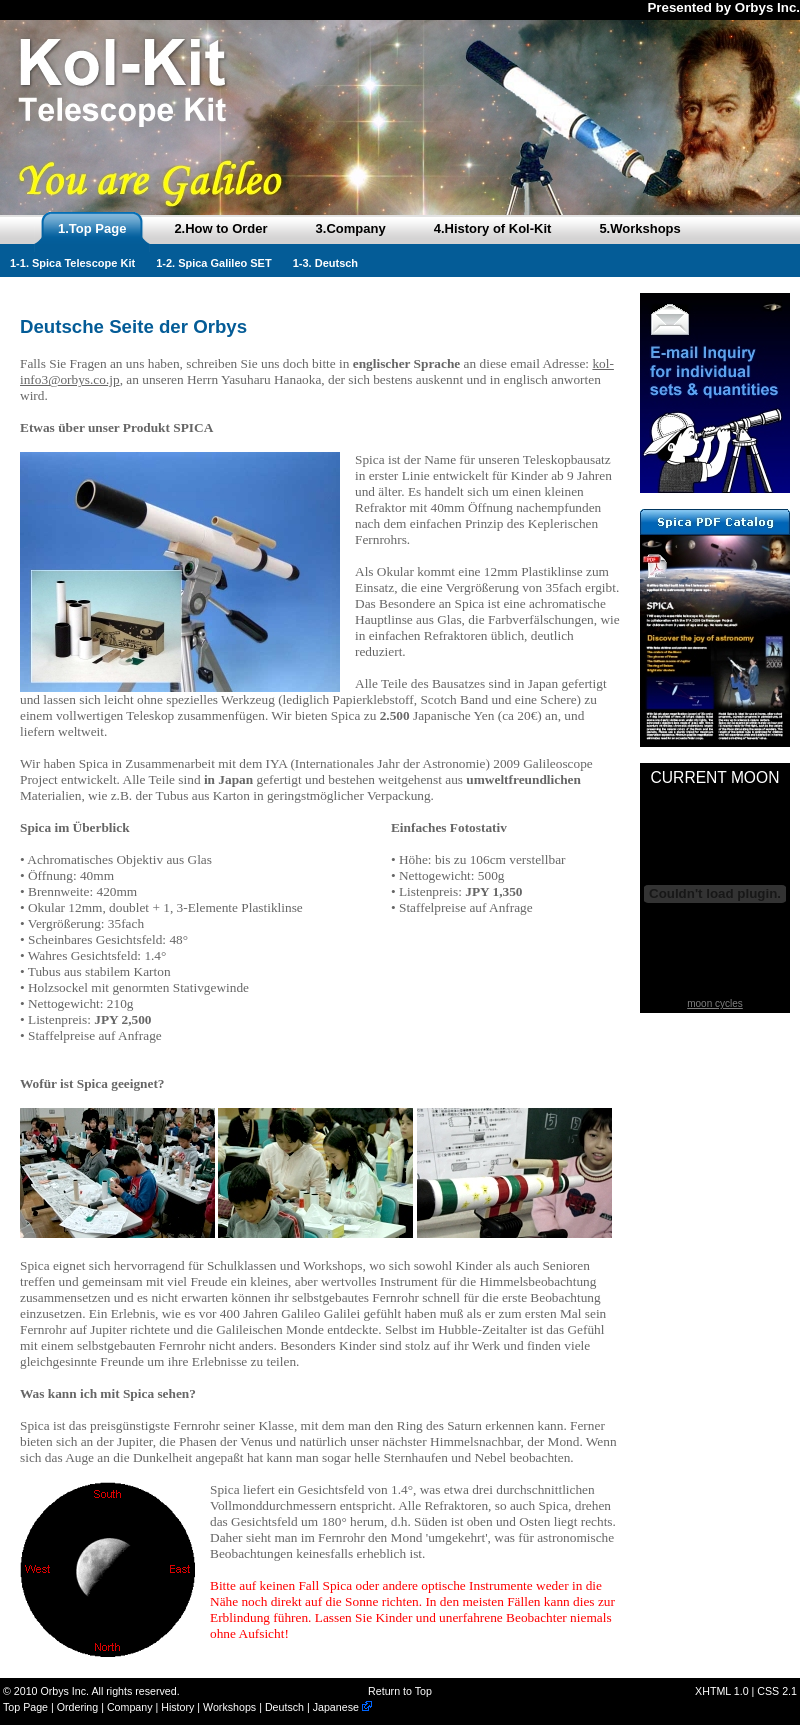 This screenshot has height=1725, width=800. What do you see at coordinates (342, 1707) in the screenshot?
I see `Japanese` at bounding box center [342, 1707].